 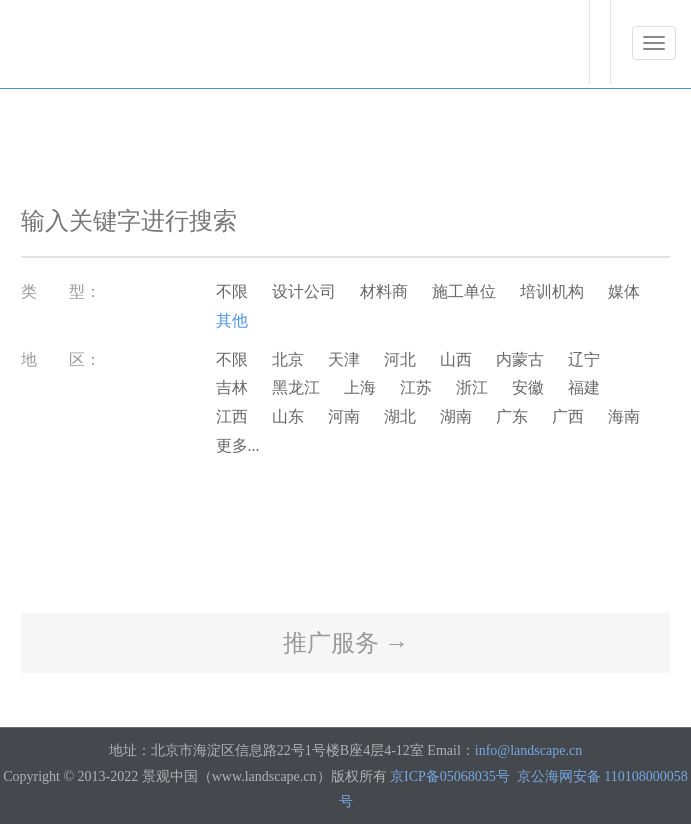 I want to click on 福建, so click(x=584, y=387).